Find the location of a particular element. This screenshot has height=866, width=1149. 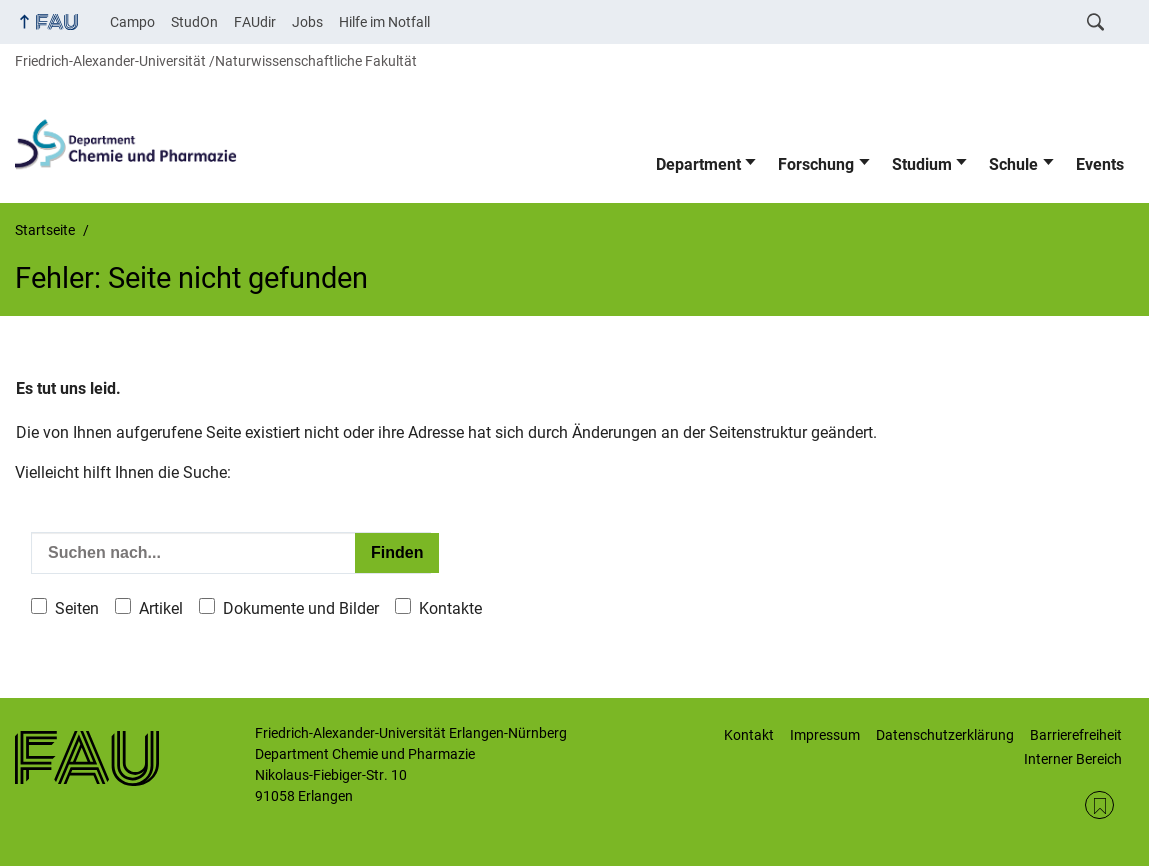

Schule is located at coordinates (1013, 164).